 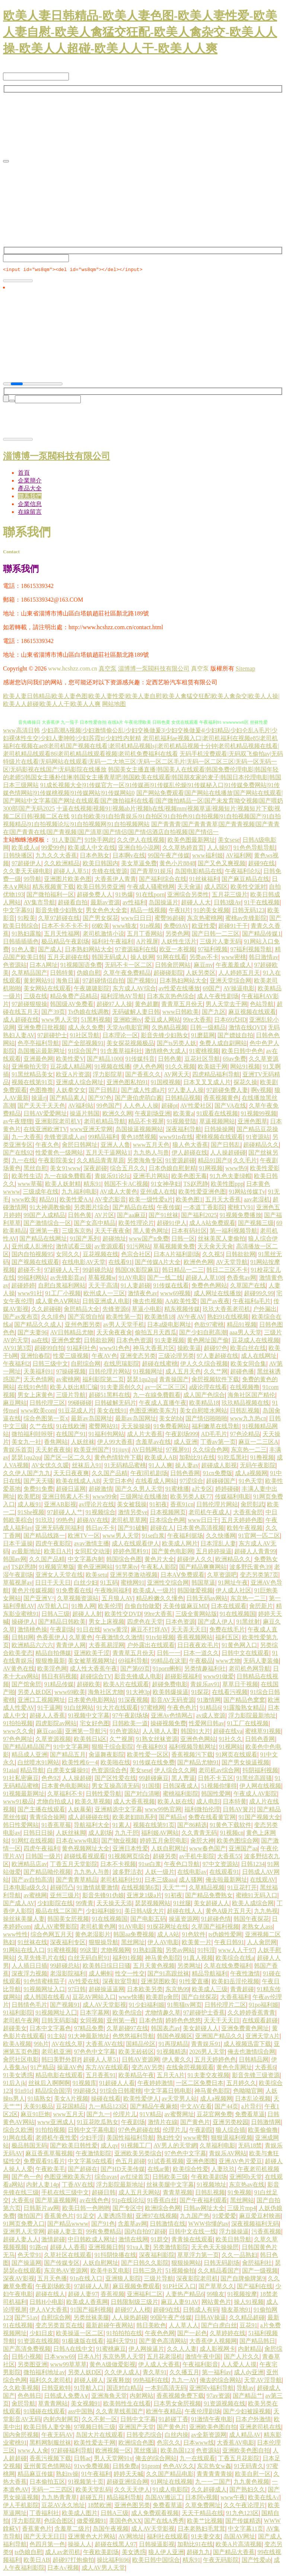 I want to click on 男女色色大全套, so click(x=106, y=911).